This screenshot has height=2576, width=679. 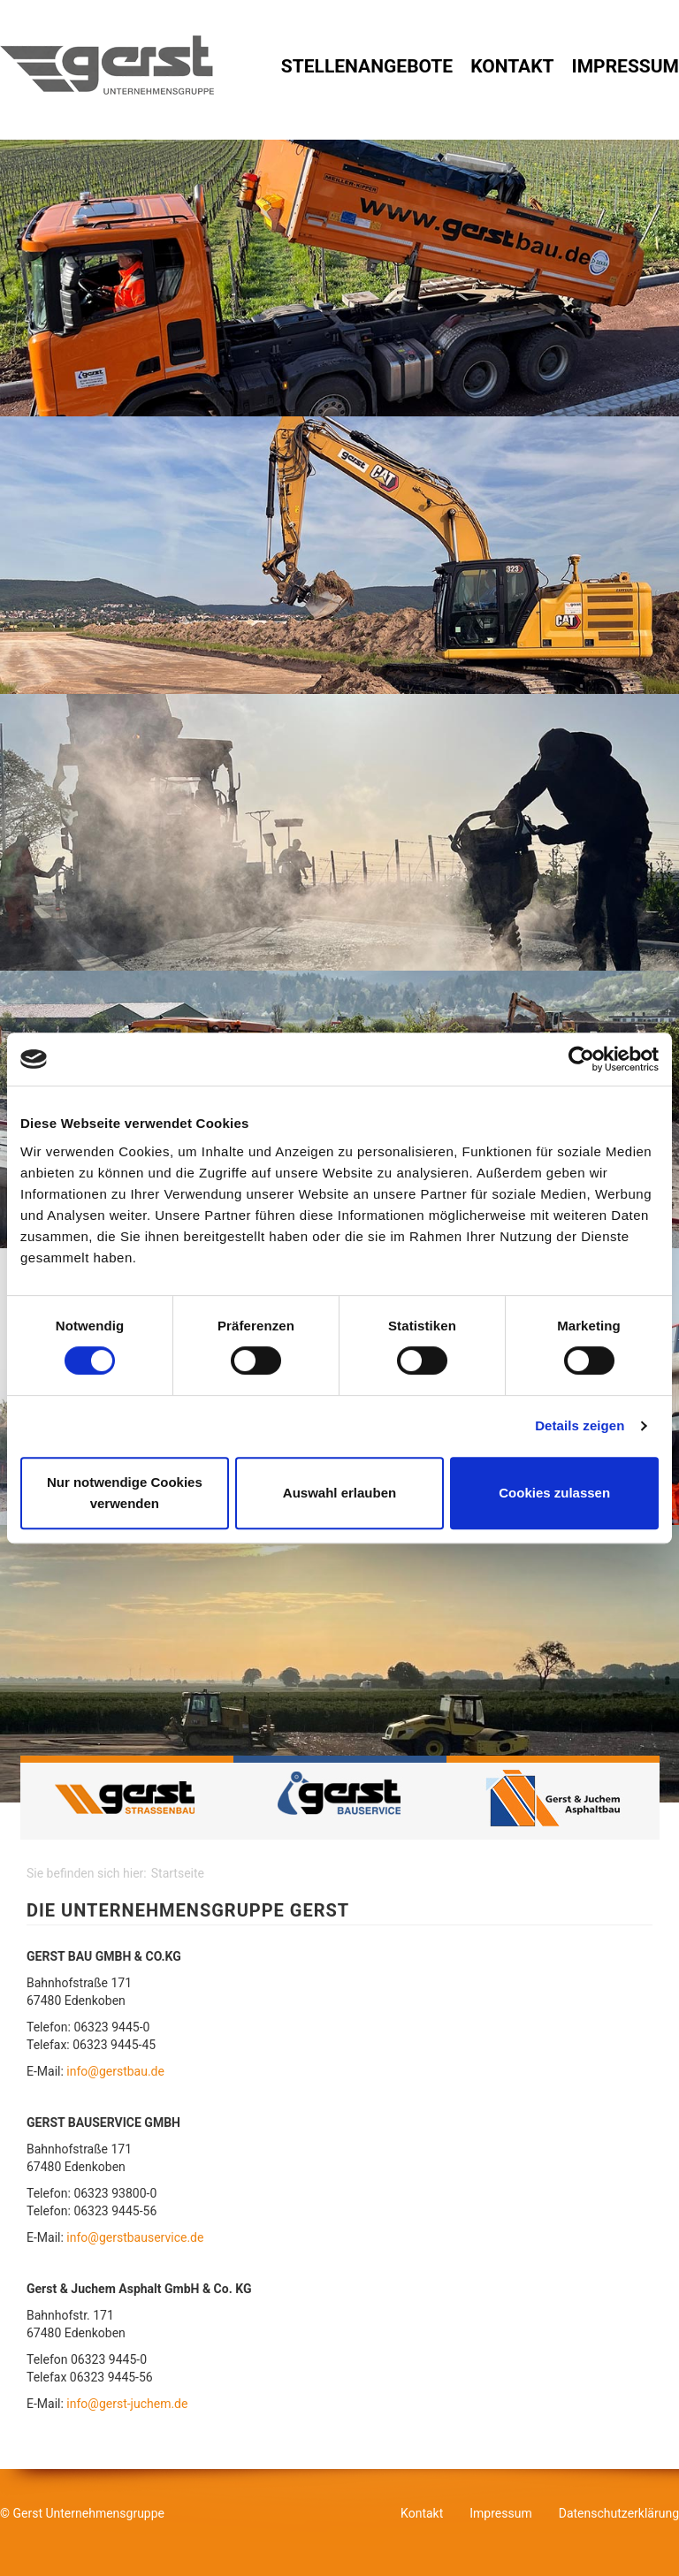 I want to click on Details zeigen, so click(x=579, y=1425).